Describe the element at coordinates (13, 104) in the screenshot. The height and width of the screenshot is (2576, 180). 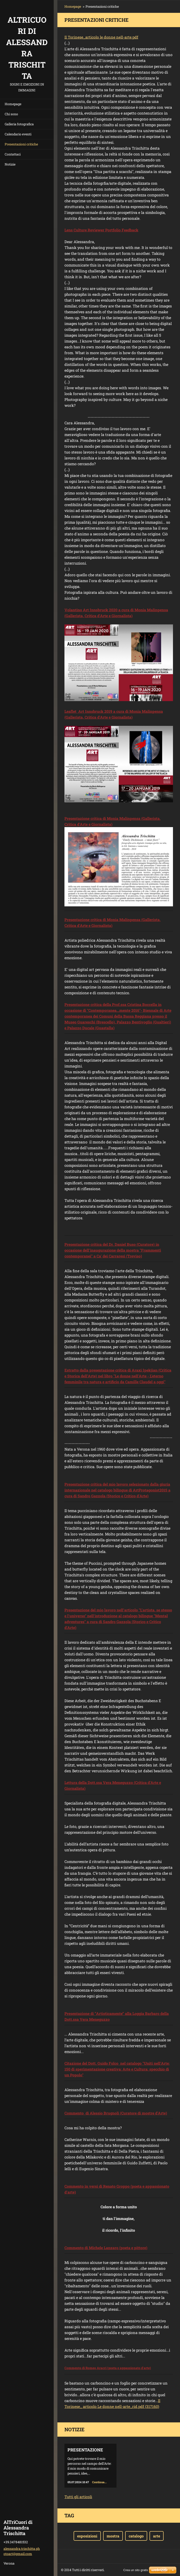
I see `Homepage` at that location.